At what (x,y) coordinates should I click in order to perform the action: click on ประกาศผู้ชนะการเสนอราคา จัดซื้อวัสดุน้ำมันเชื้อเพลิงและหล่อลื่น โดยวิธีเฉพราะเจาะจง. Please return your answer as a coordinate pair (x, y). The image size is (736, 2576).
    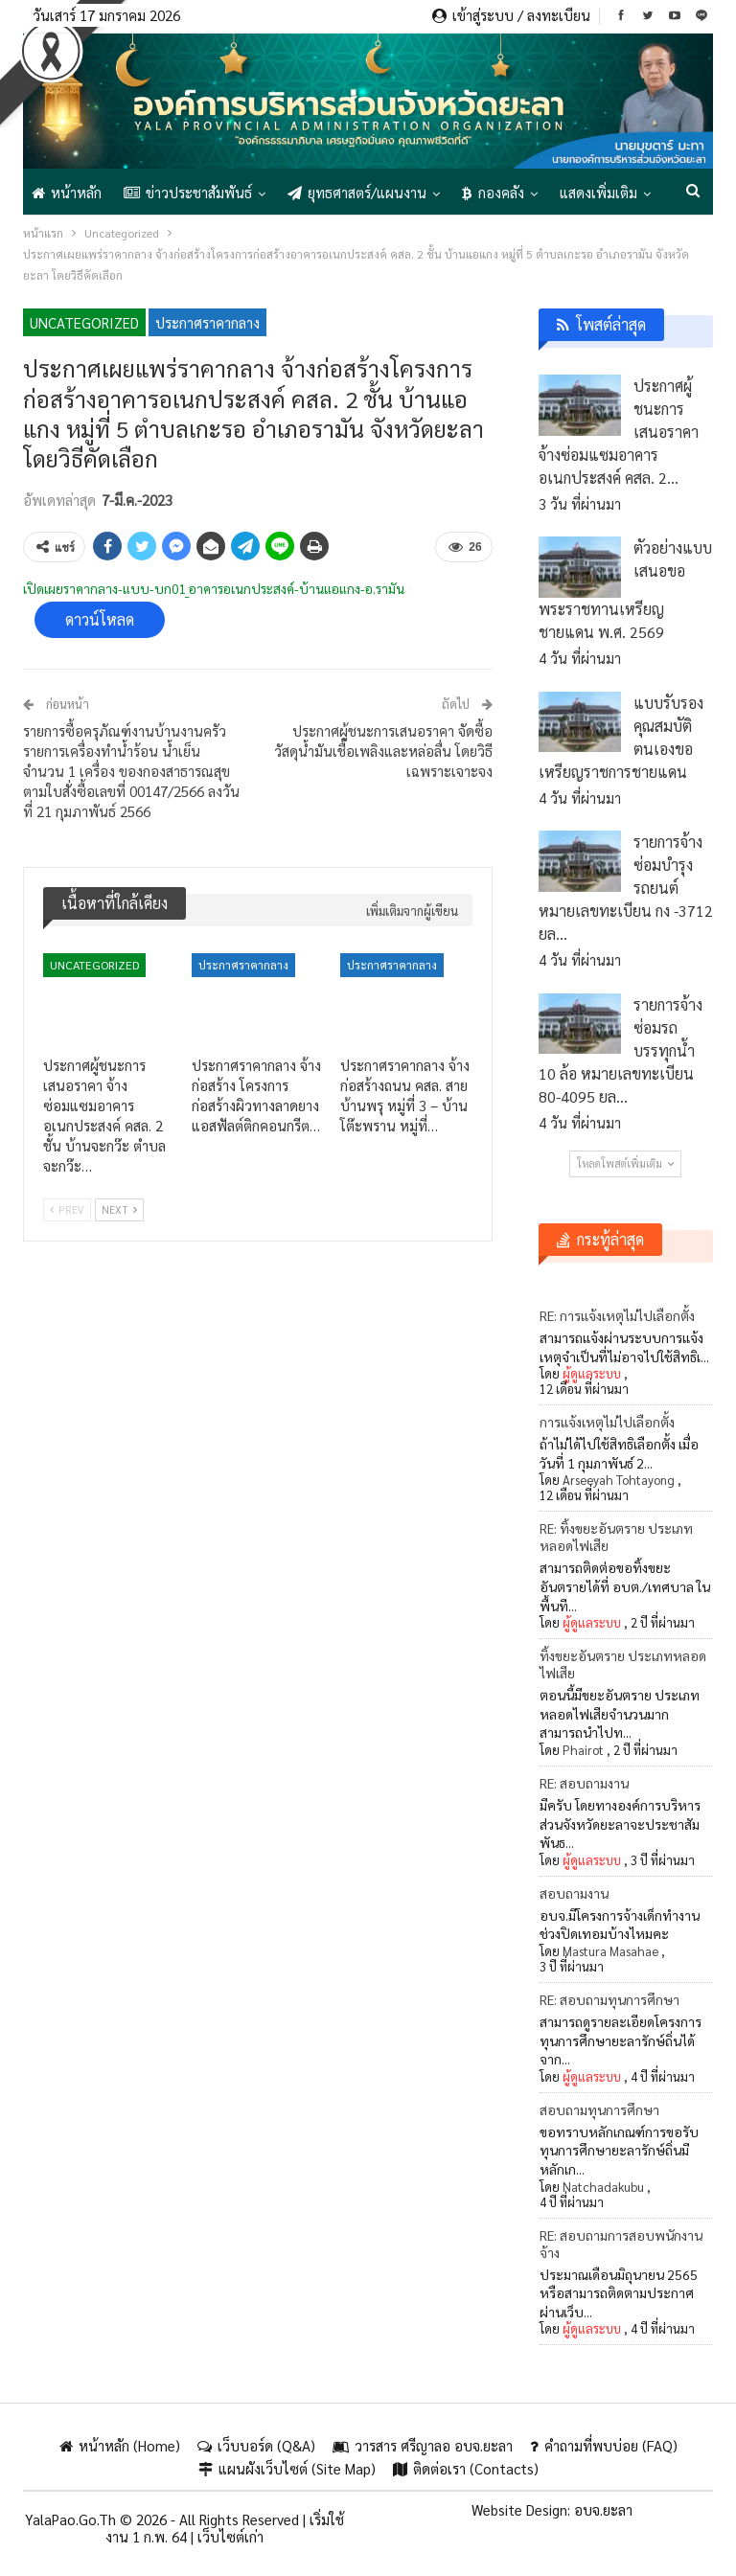
    Looking at the image, I should click on (383, 750).